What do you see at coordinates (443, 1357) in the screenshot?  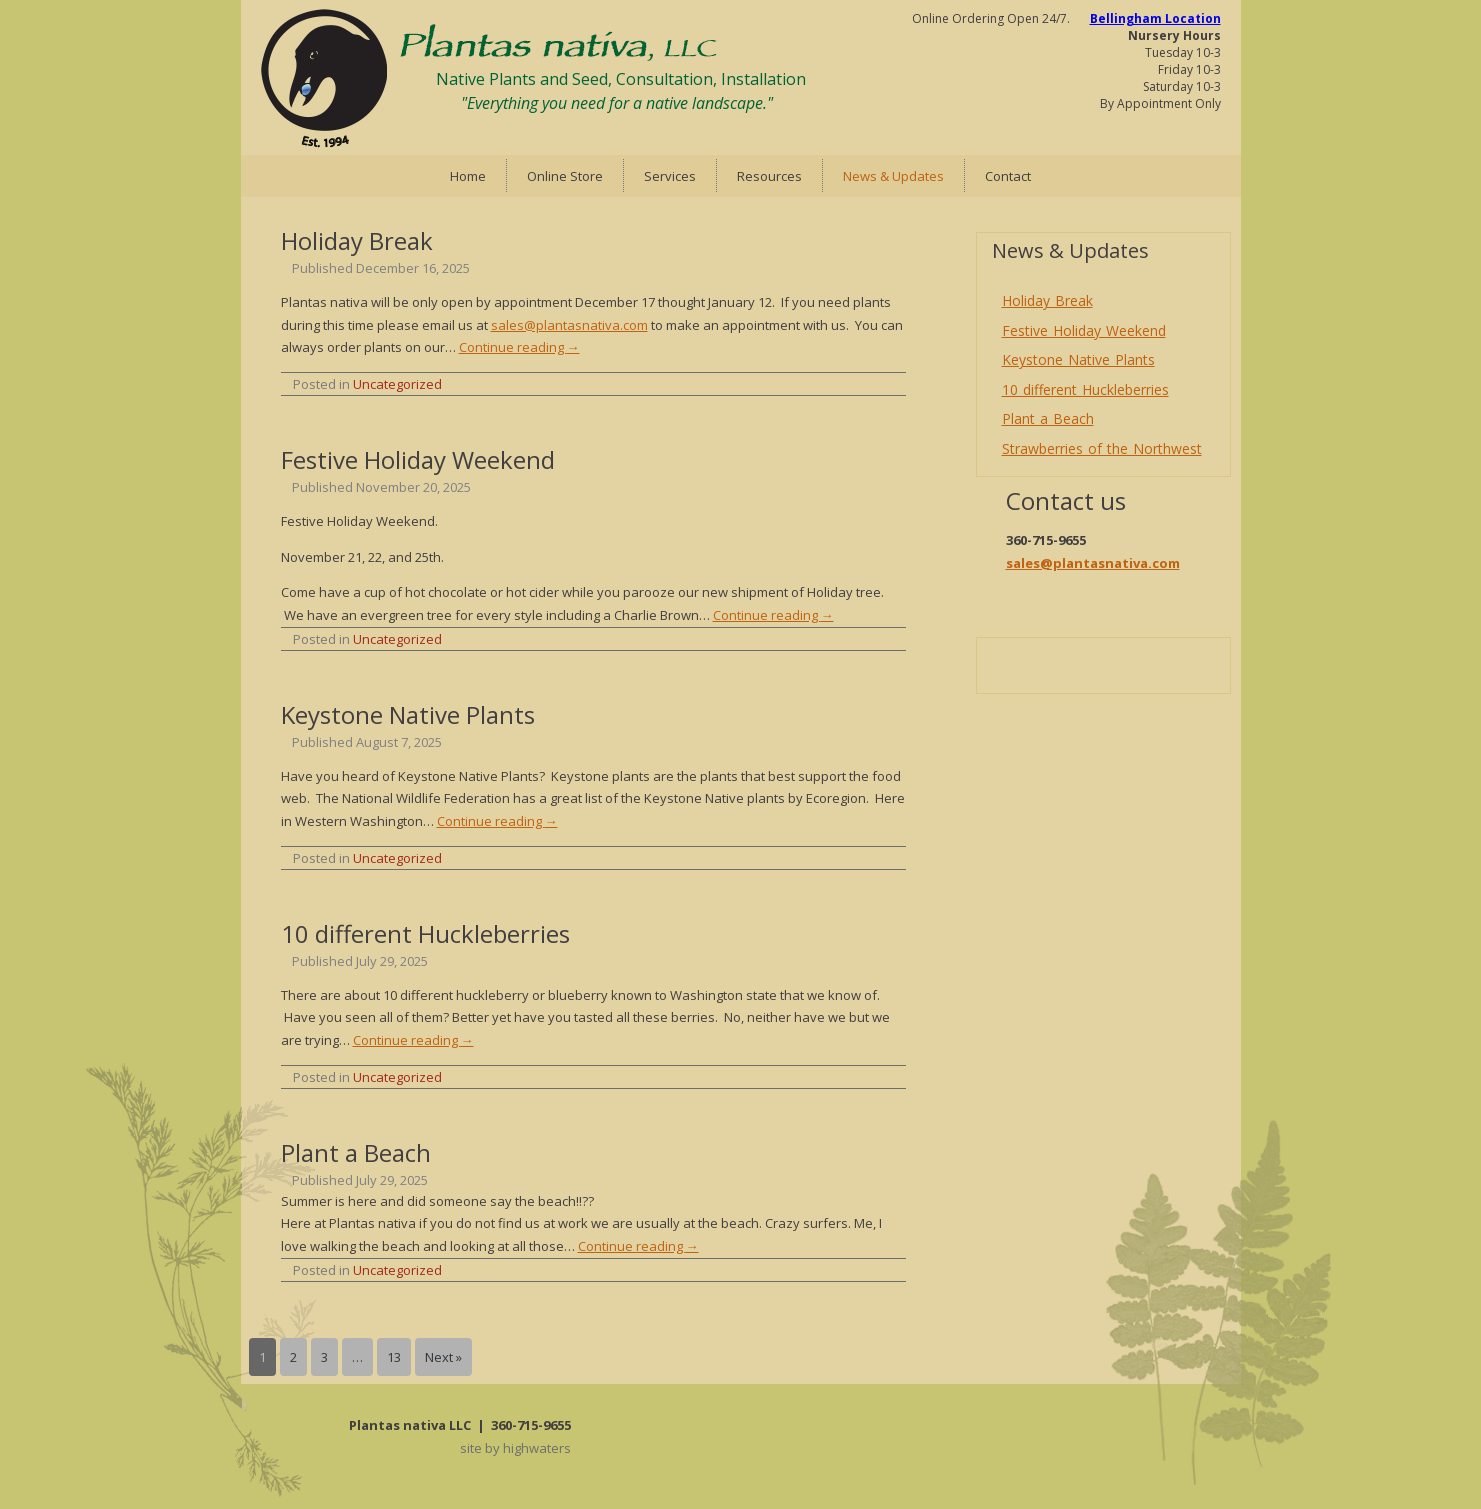 I see `Next »` at bounding box center [443, 1357].